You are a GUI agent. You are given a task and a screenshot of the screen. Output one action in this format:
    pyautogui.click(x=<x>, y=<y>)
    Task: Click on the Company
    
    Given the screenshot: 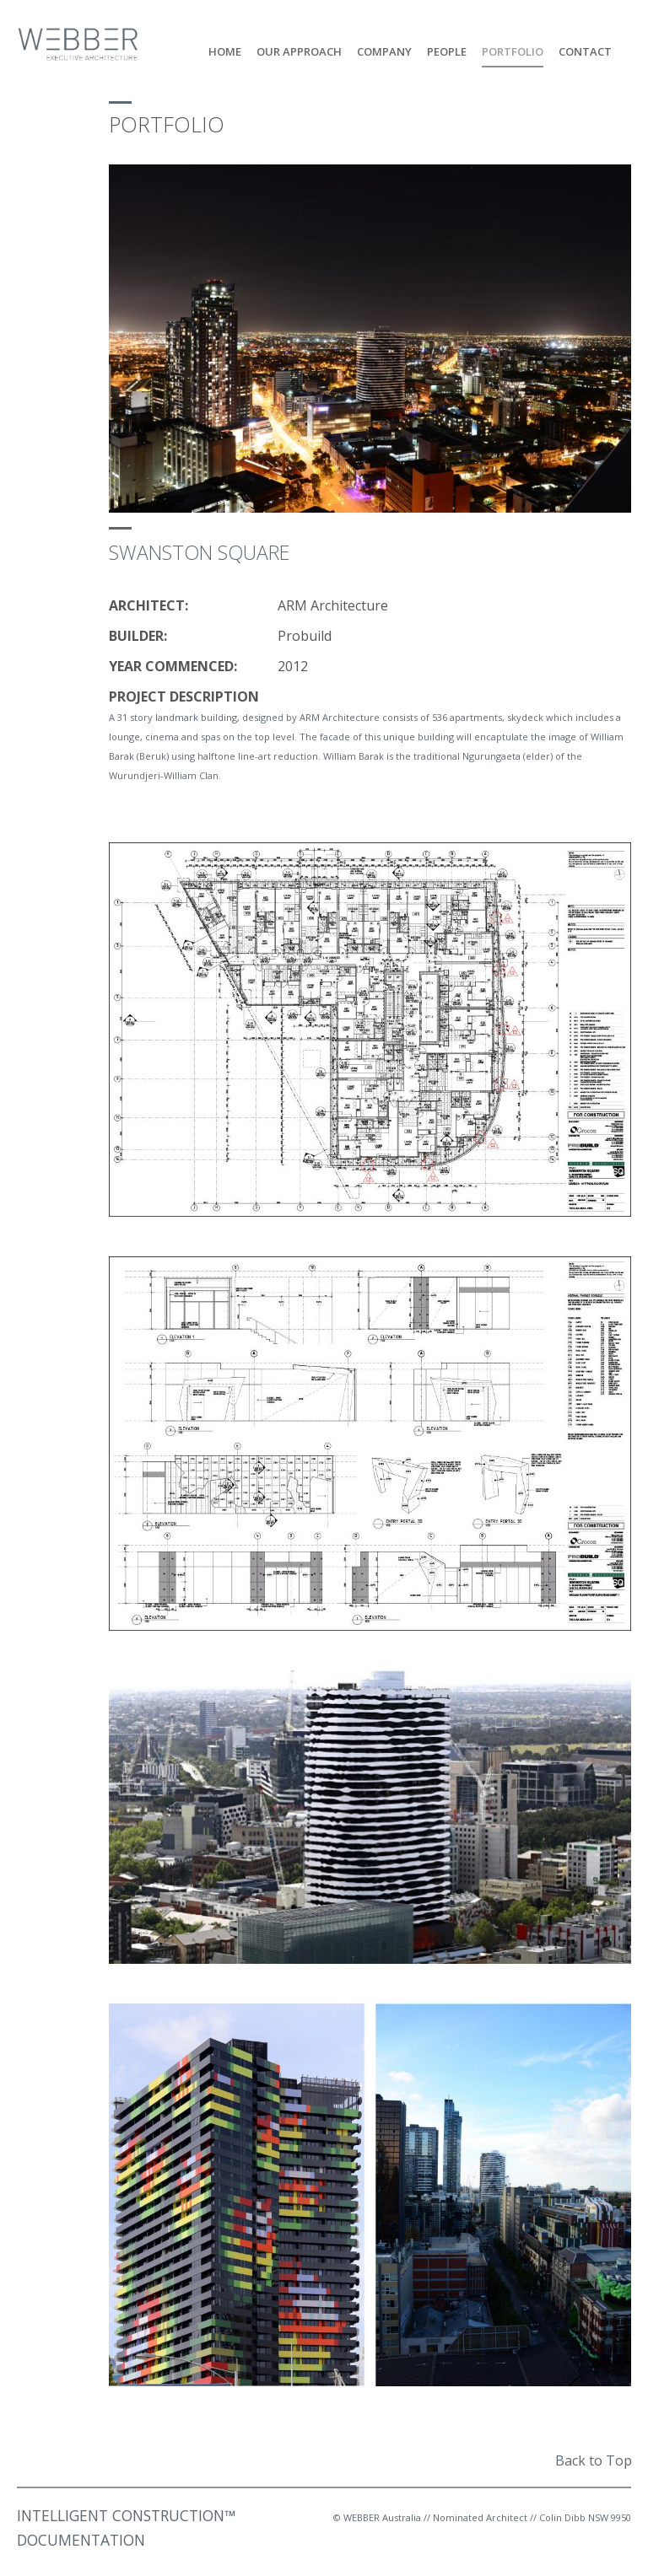 What is the action you would take?
    pyautogui.click(x=384, y=51)
    